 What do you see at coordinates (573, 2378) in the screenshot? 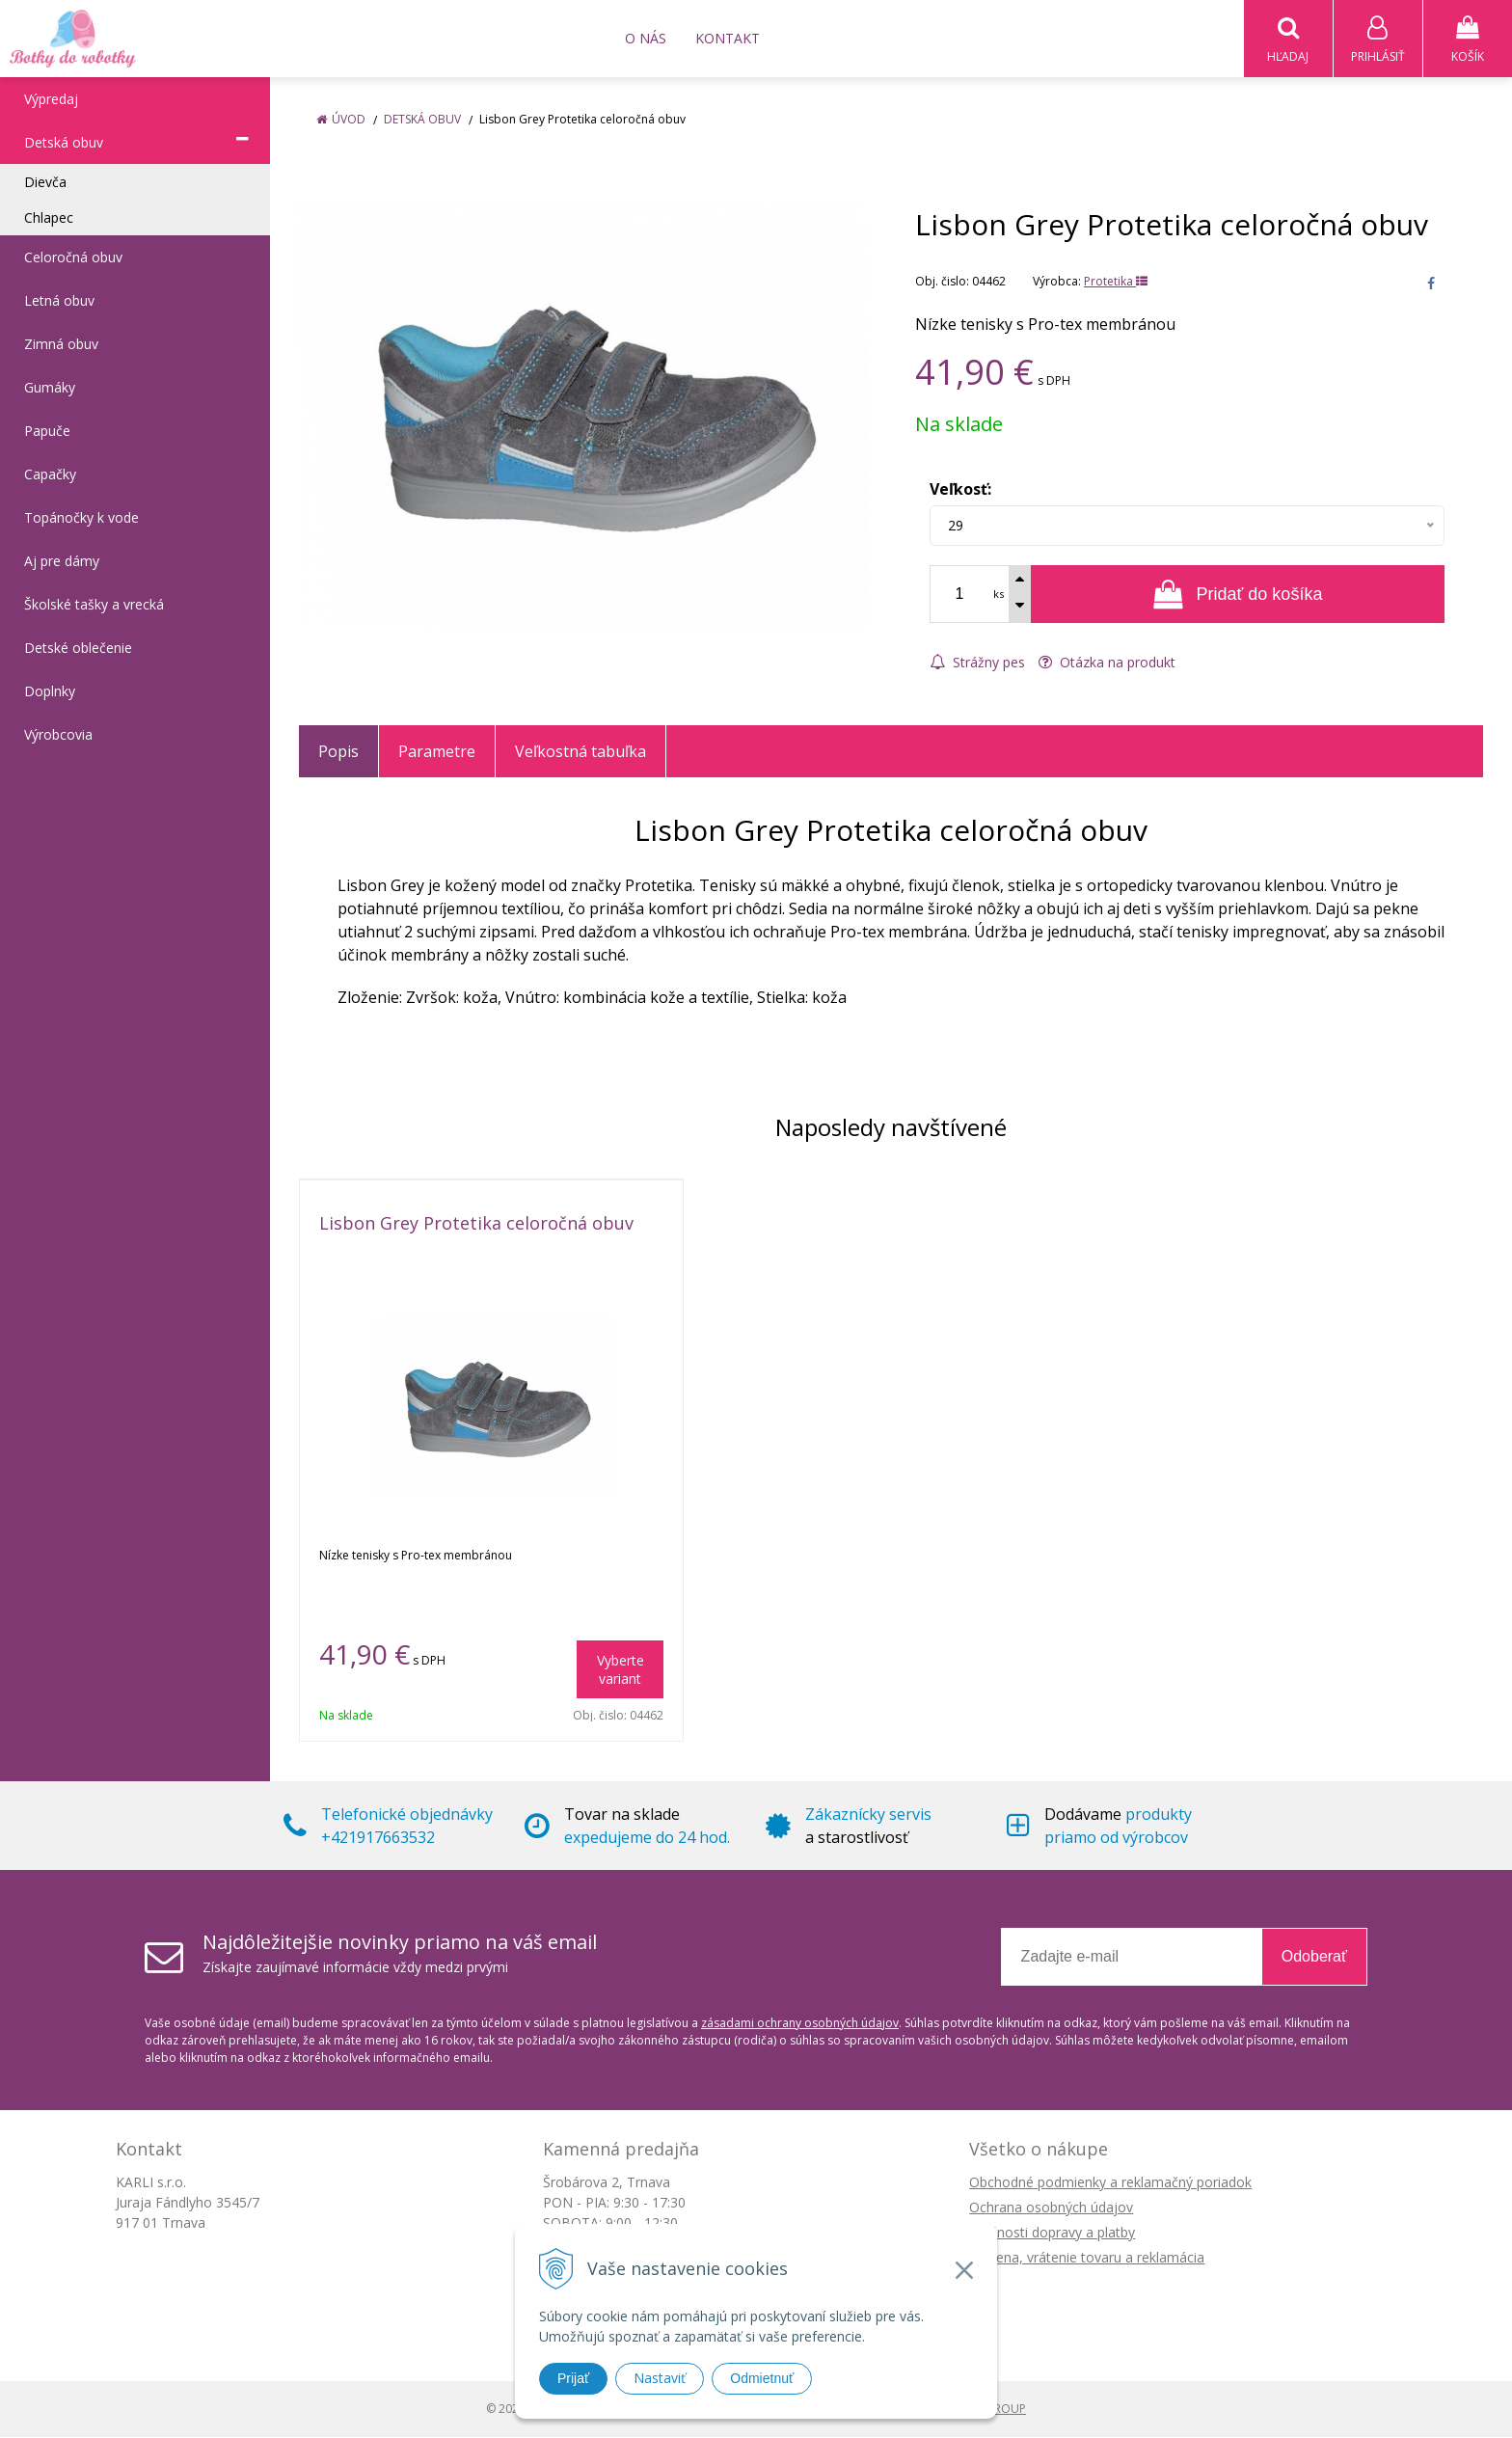
I see `Prijať` at bounding box center [573, 2378].